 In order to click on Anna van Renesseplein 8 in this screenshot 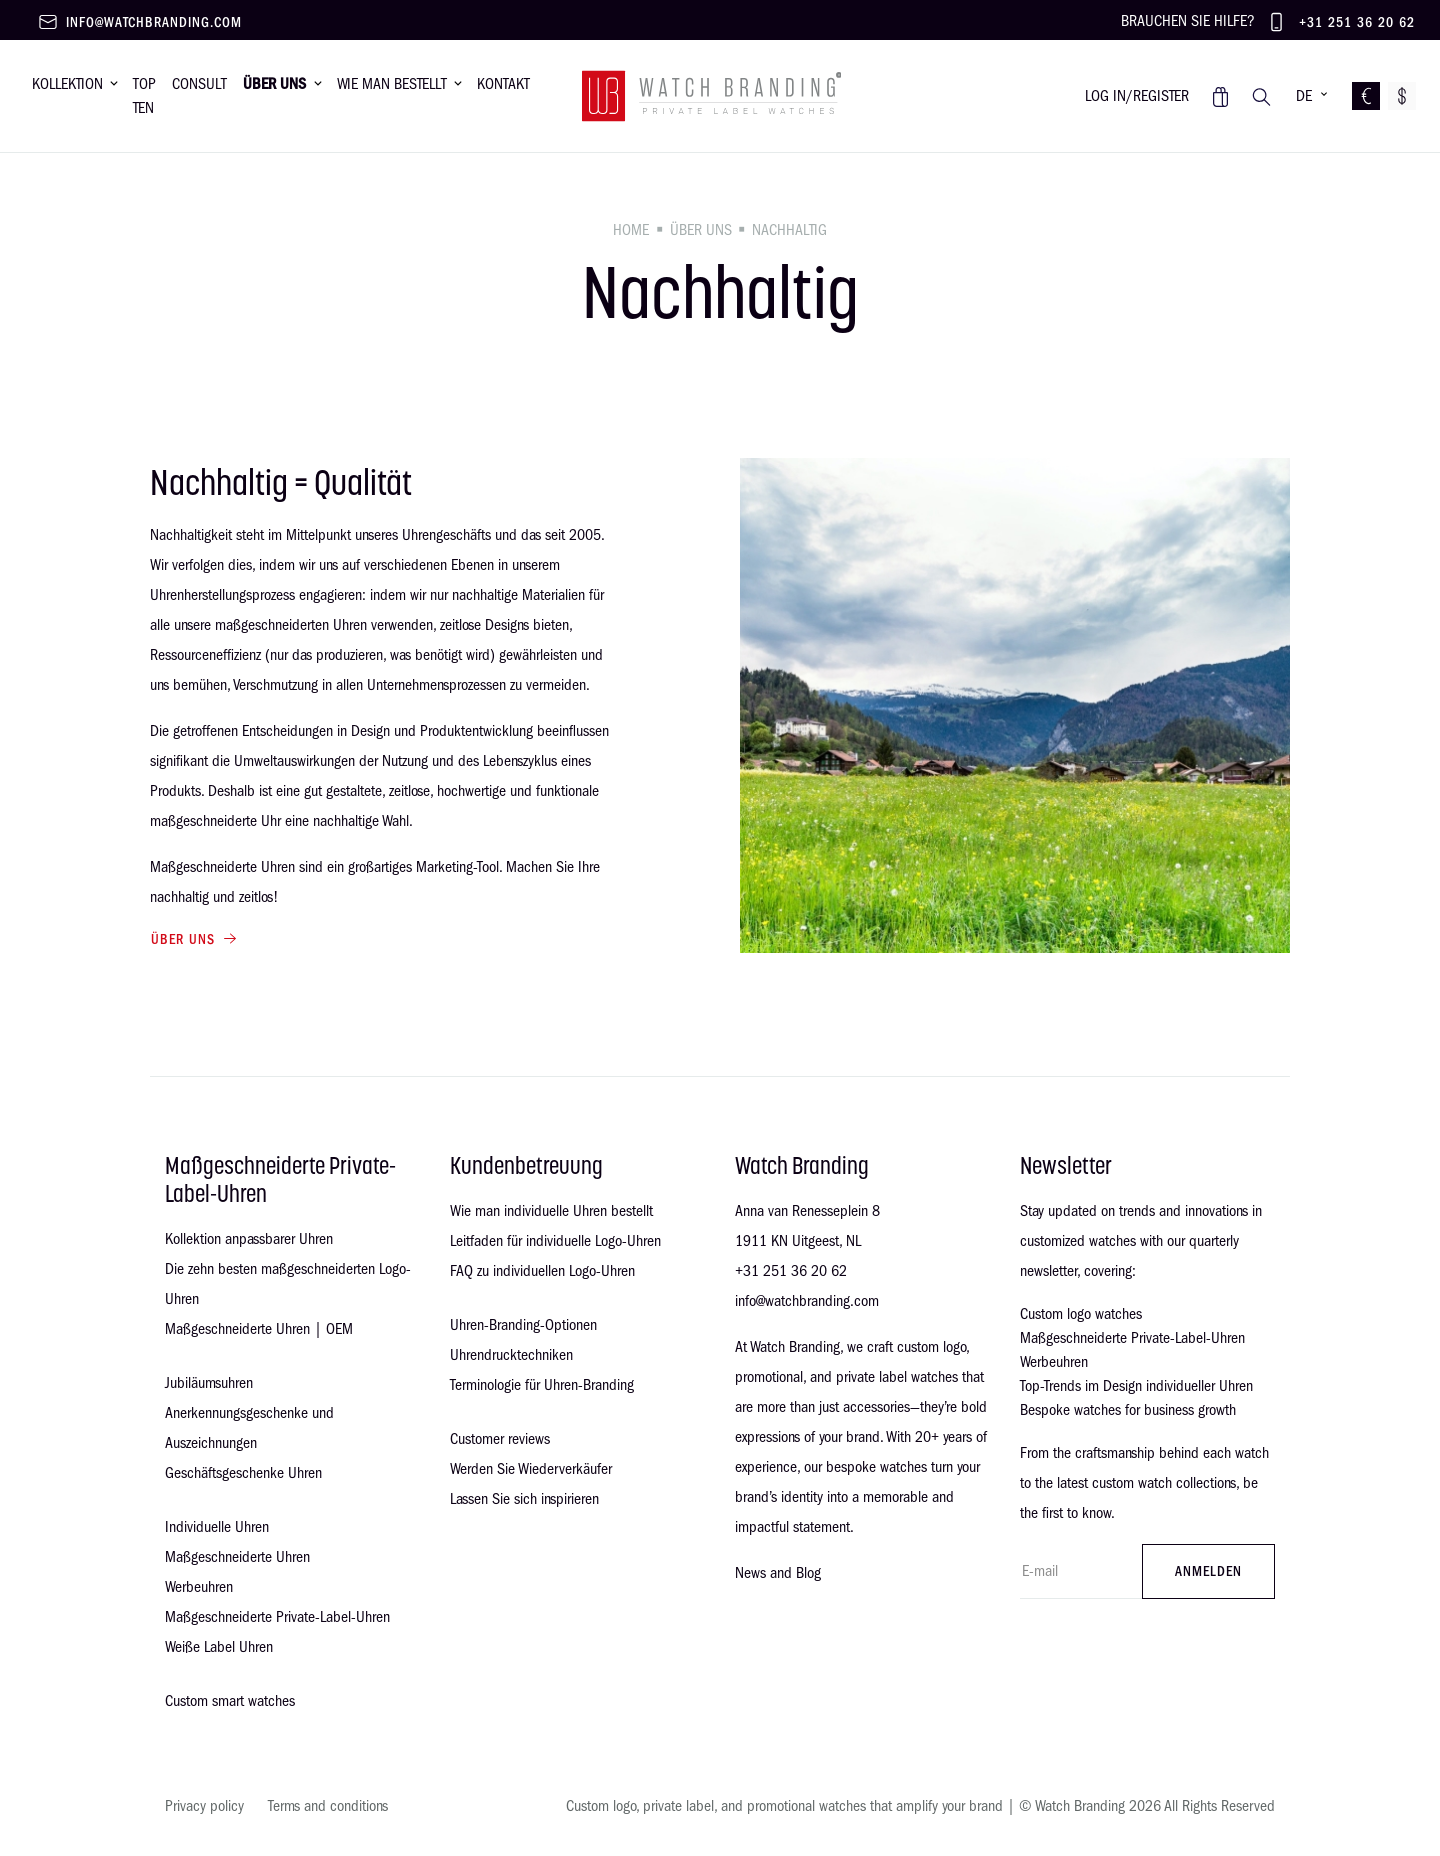, I will do `click(807, 1211)`.